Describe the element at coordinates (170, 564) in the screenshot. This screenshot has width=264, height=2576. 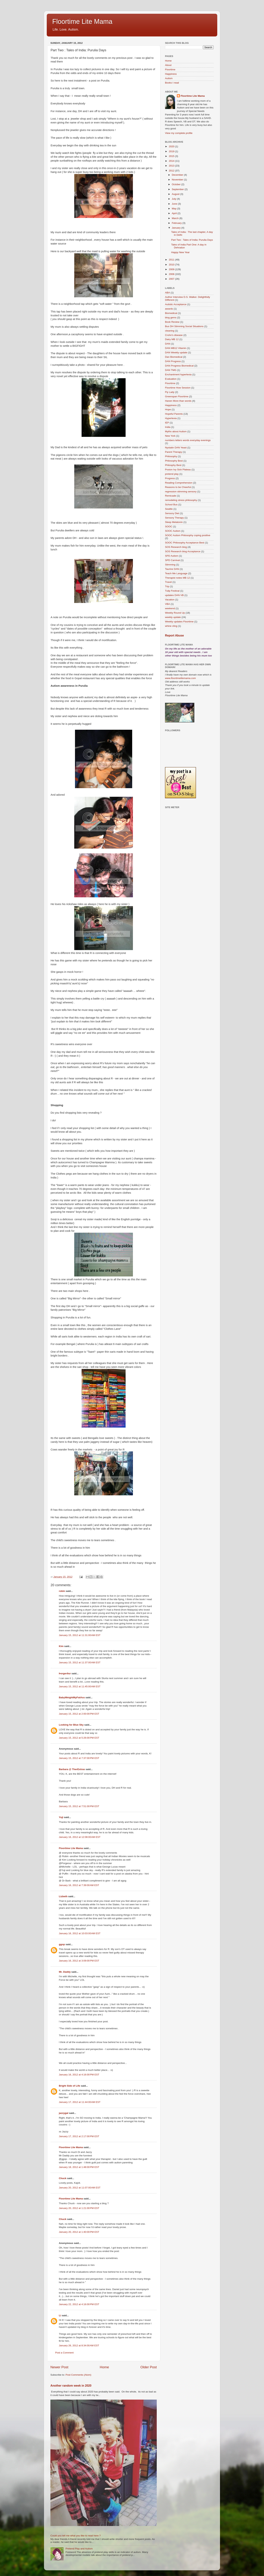
I see `Stimming` at that location.